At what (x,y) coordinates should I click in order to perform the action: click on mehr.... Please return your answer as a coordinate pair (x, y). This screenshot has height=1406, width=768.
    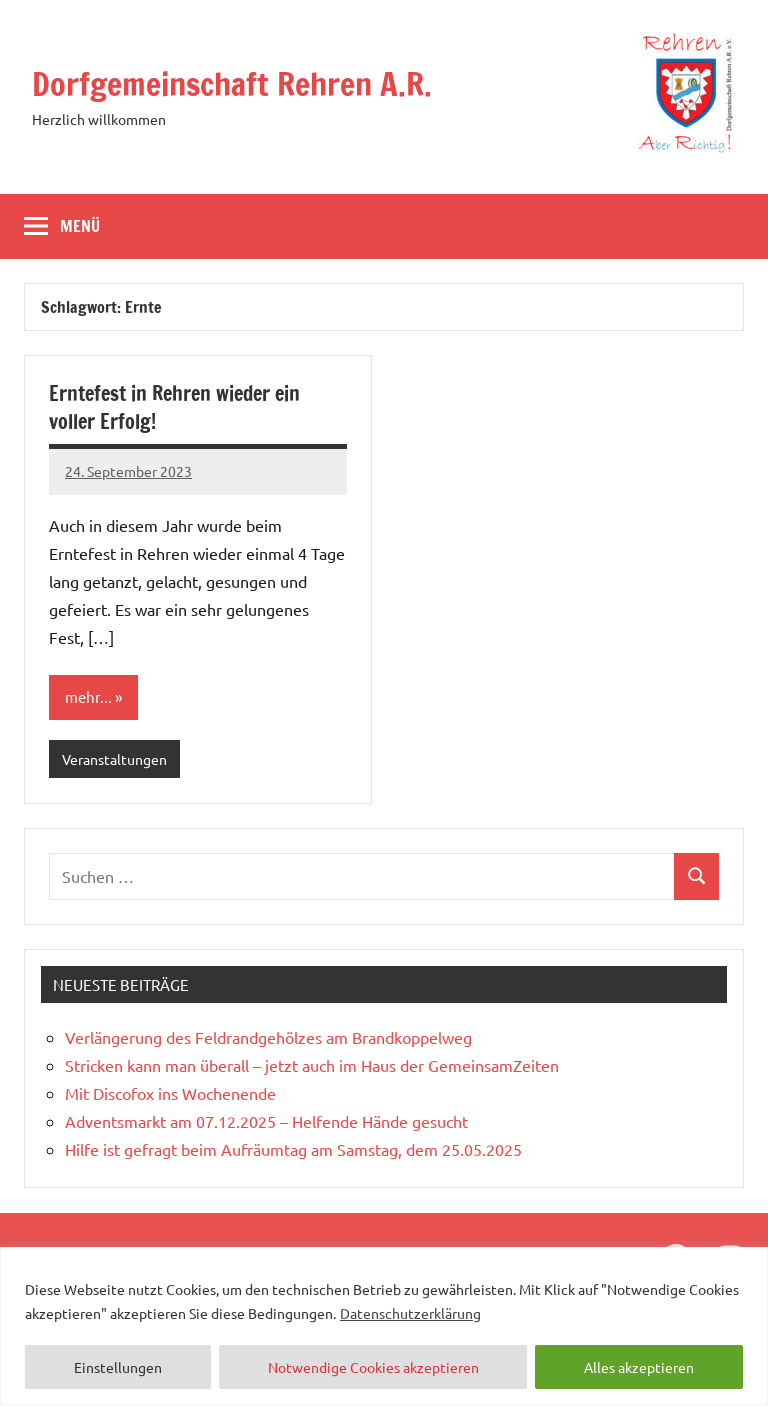
    Looking at the image, I should click on (88, 696).